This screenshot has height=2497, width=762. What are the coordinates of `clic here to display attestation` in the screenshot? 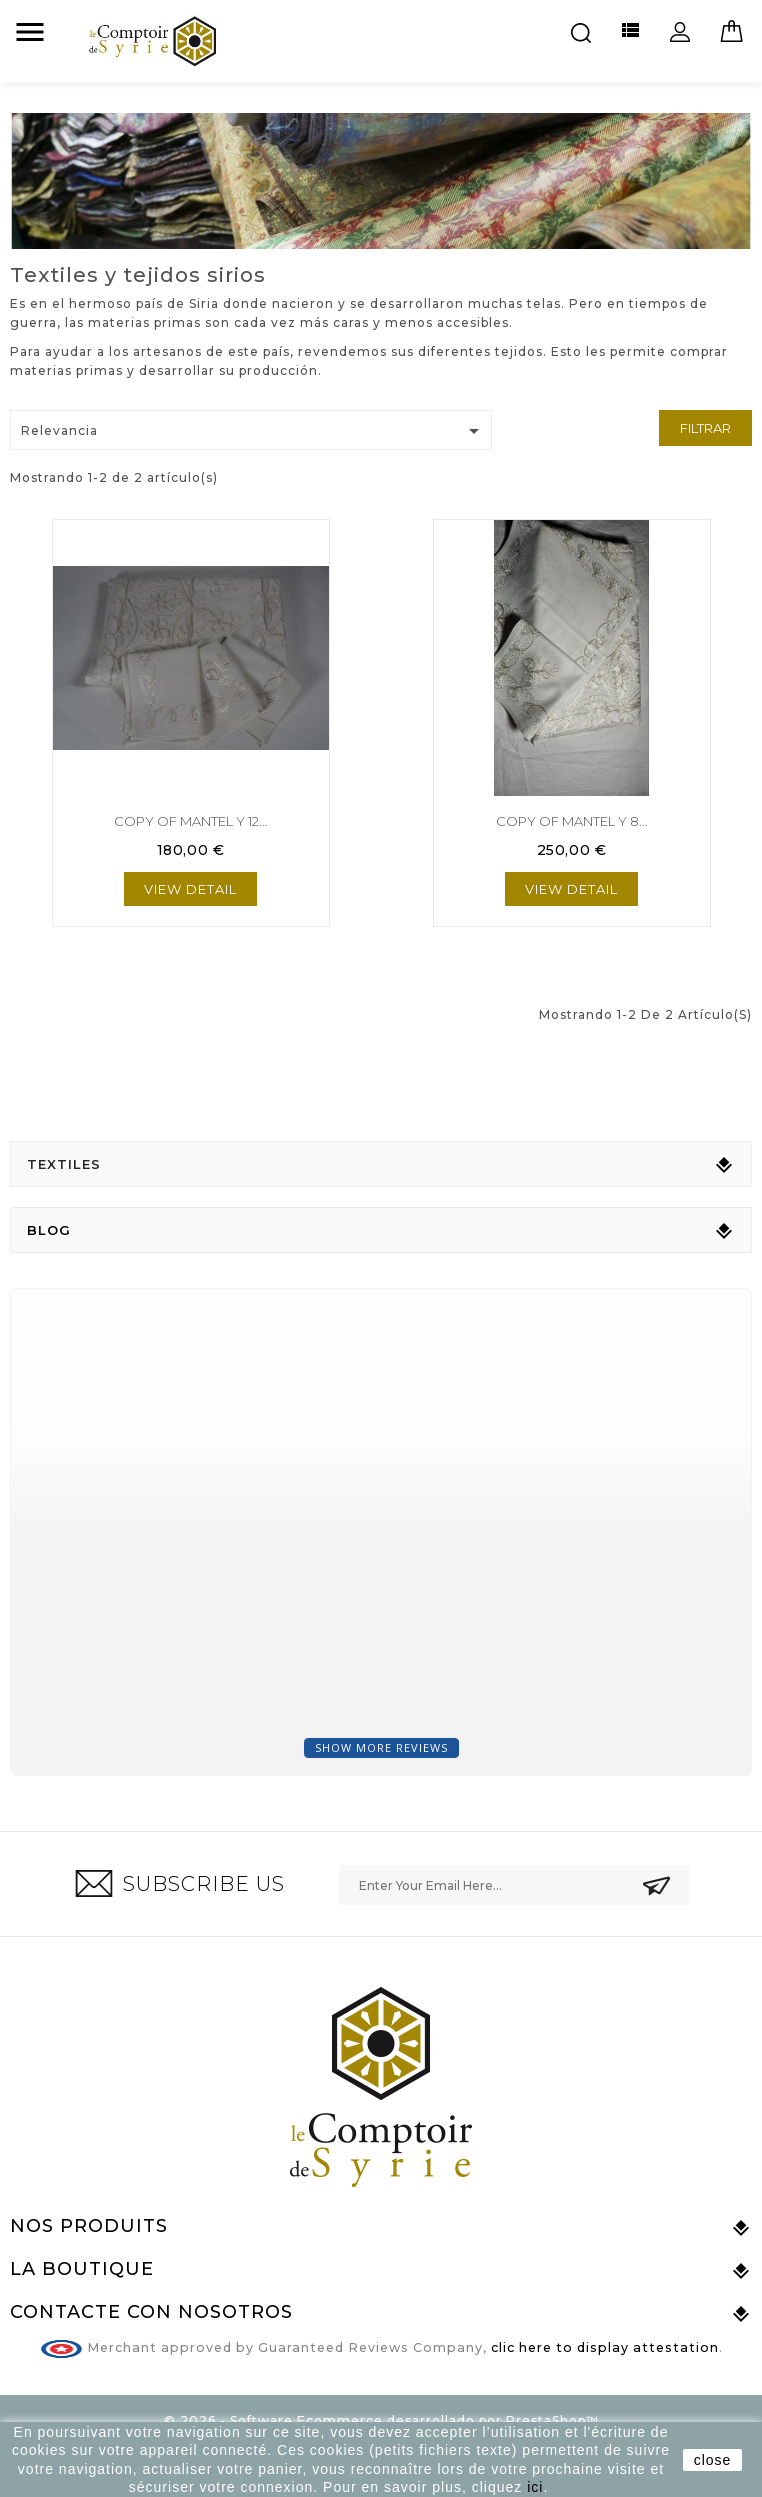 It's located at (605, 2347).